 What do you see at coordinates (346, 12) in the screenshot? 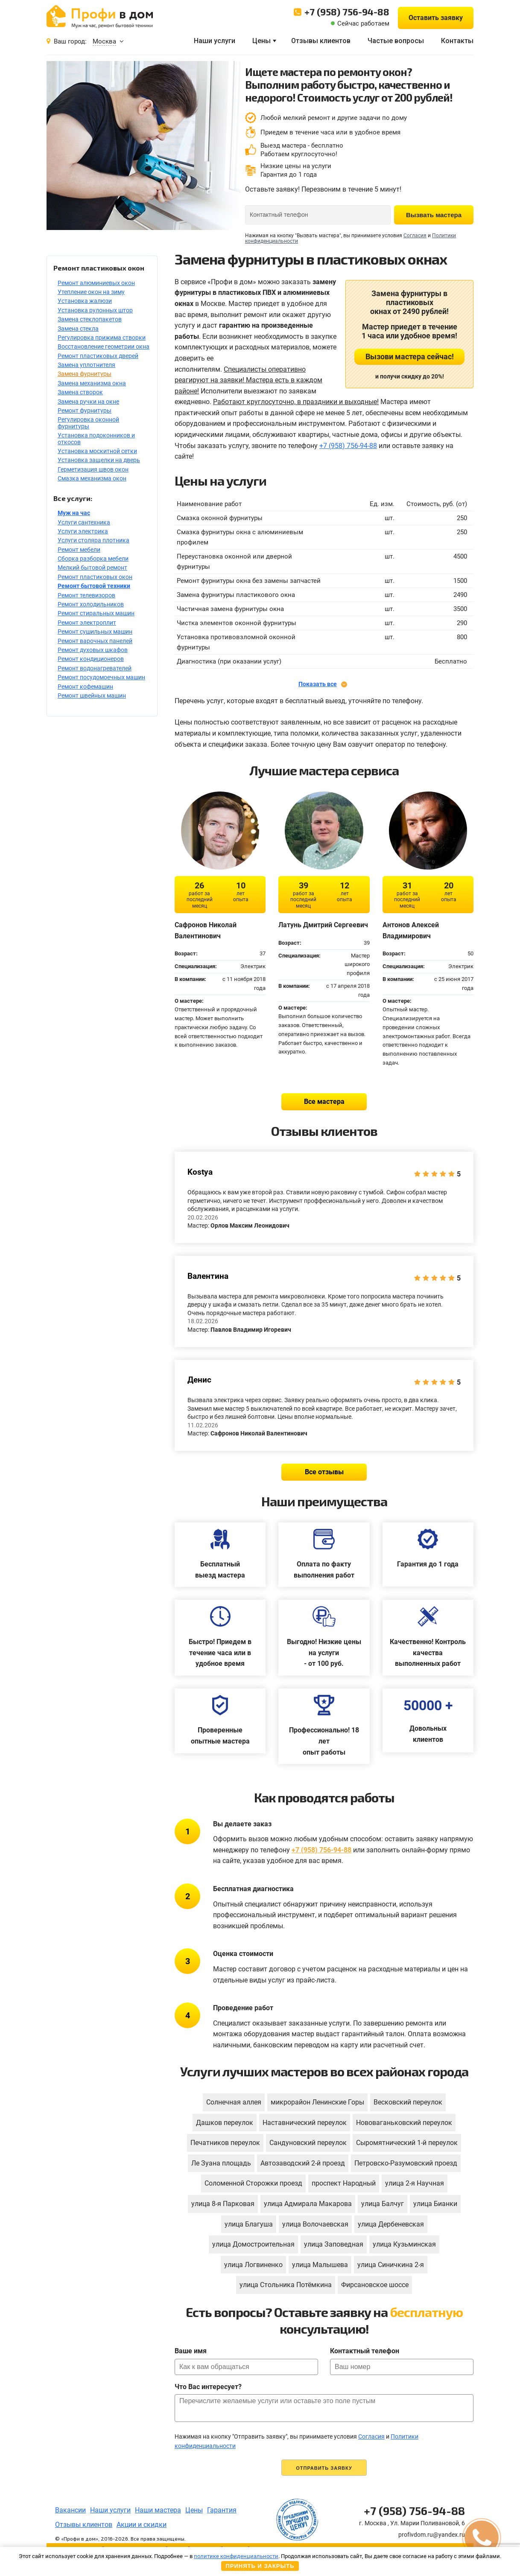
I see `+7 (958) 756-94-88` at bounding box center [346, 12].